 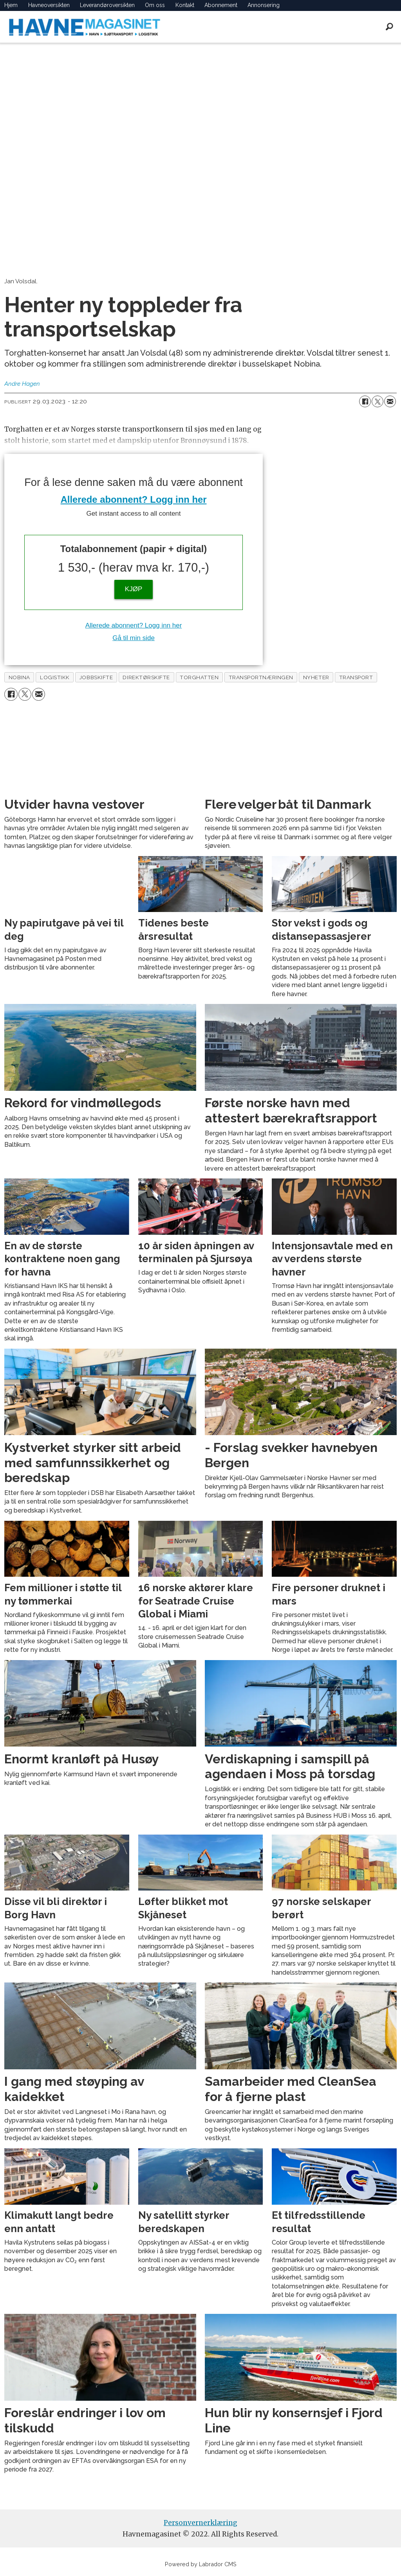 I want to click on KJØP, so click(x=133, y=589).